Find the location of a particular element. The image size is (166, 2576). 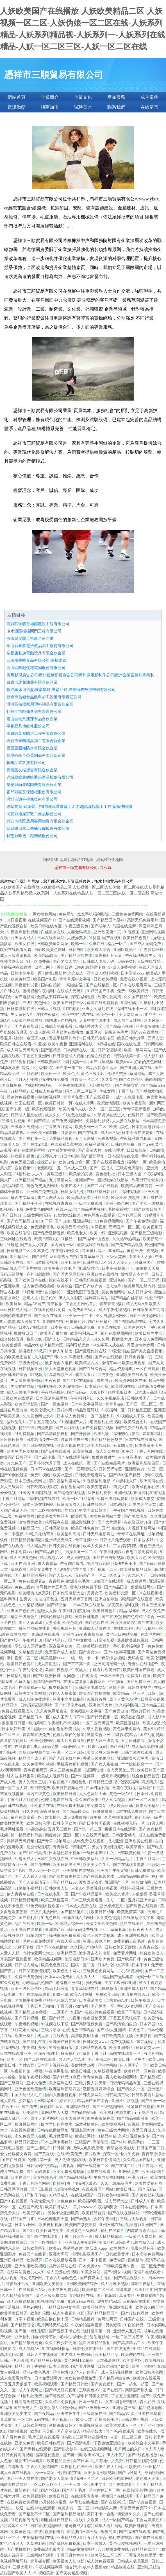

国产色a在线观看 is located at coordinates (120, 2431).